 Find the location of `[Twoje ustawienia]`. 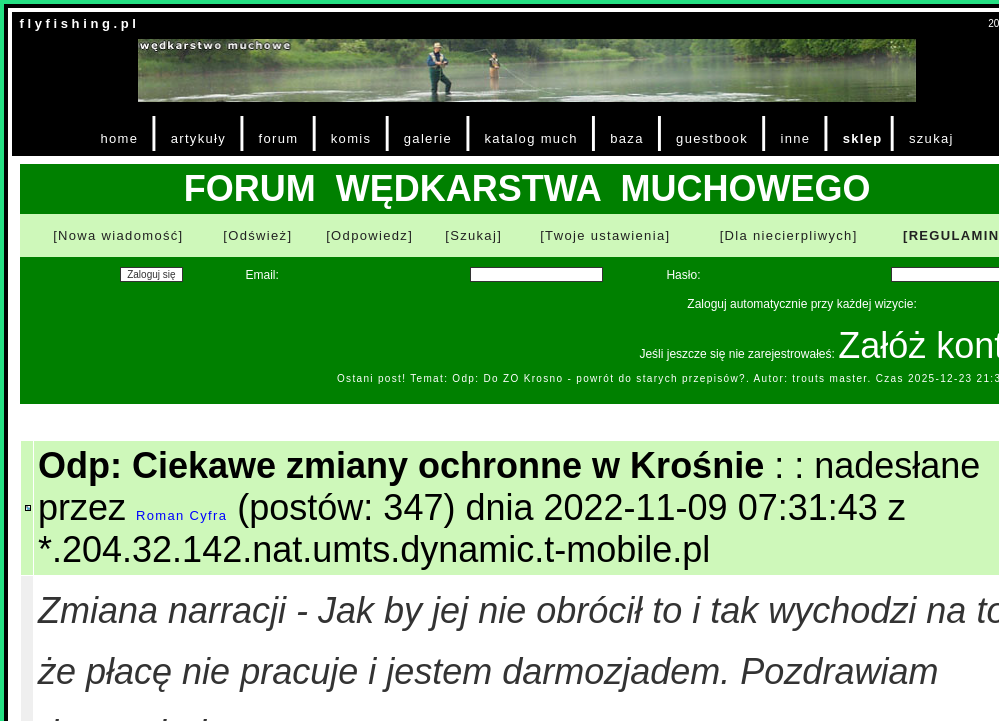

[Twoje ustawienia] is located at coordinates (605, 235).